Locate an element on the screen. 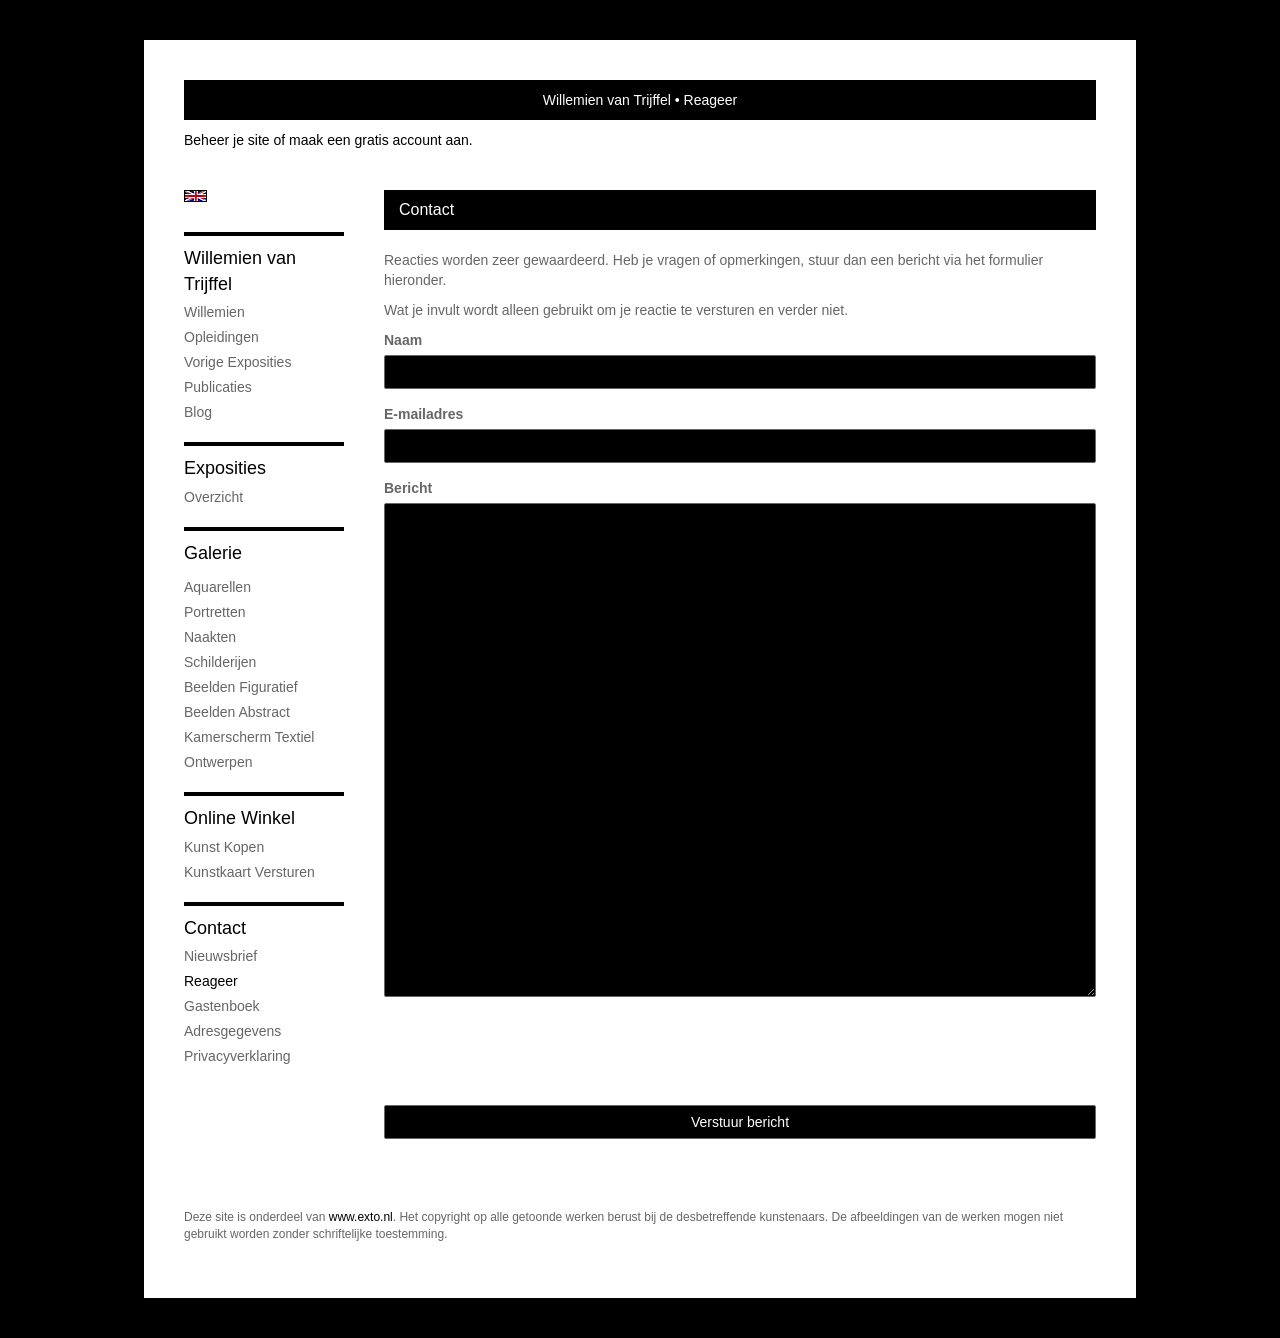 The width and height of the screenshot is (1280, 1338). Schilderijen is located at coordinates (220, 662).